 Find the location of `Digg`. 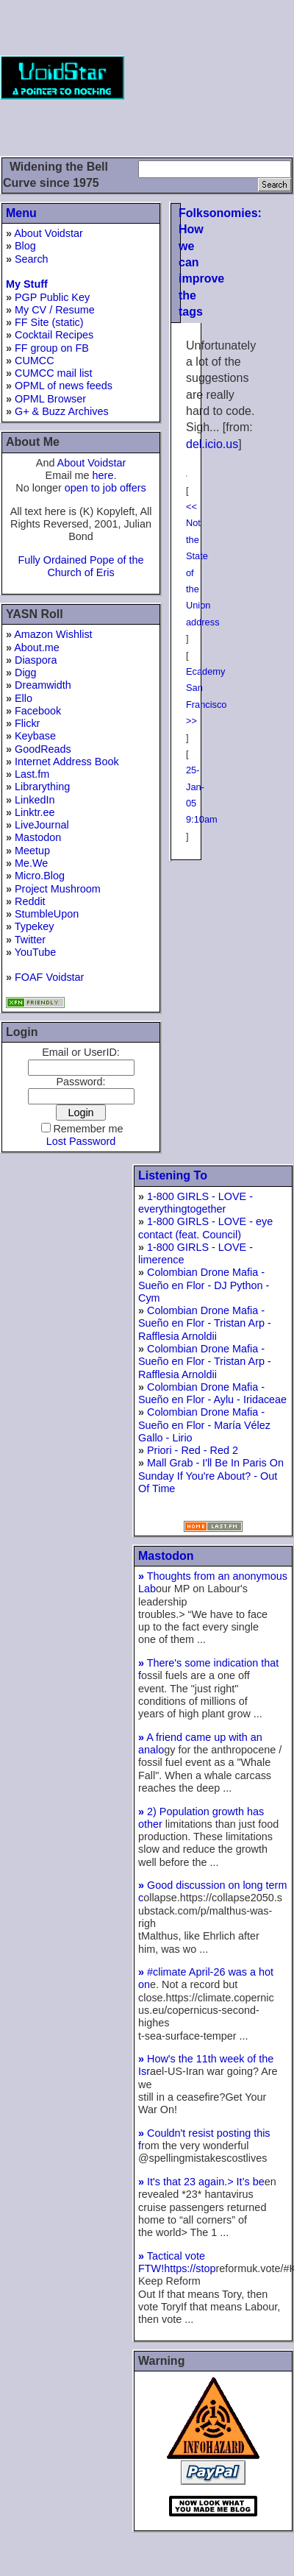

Digg is located at coordinates (26, 672).